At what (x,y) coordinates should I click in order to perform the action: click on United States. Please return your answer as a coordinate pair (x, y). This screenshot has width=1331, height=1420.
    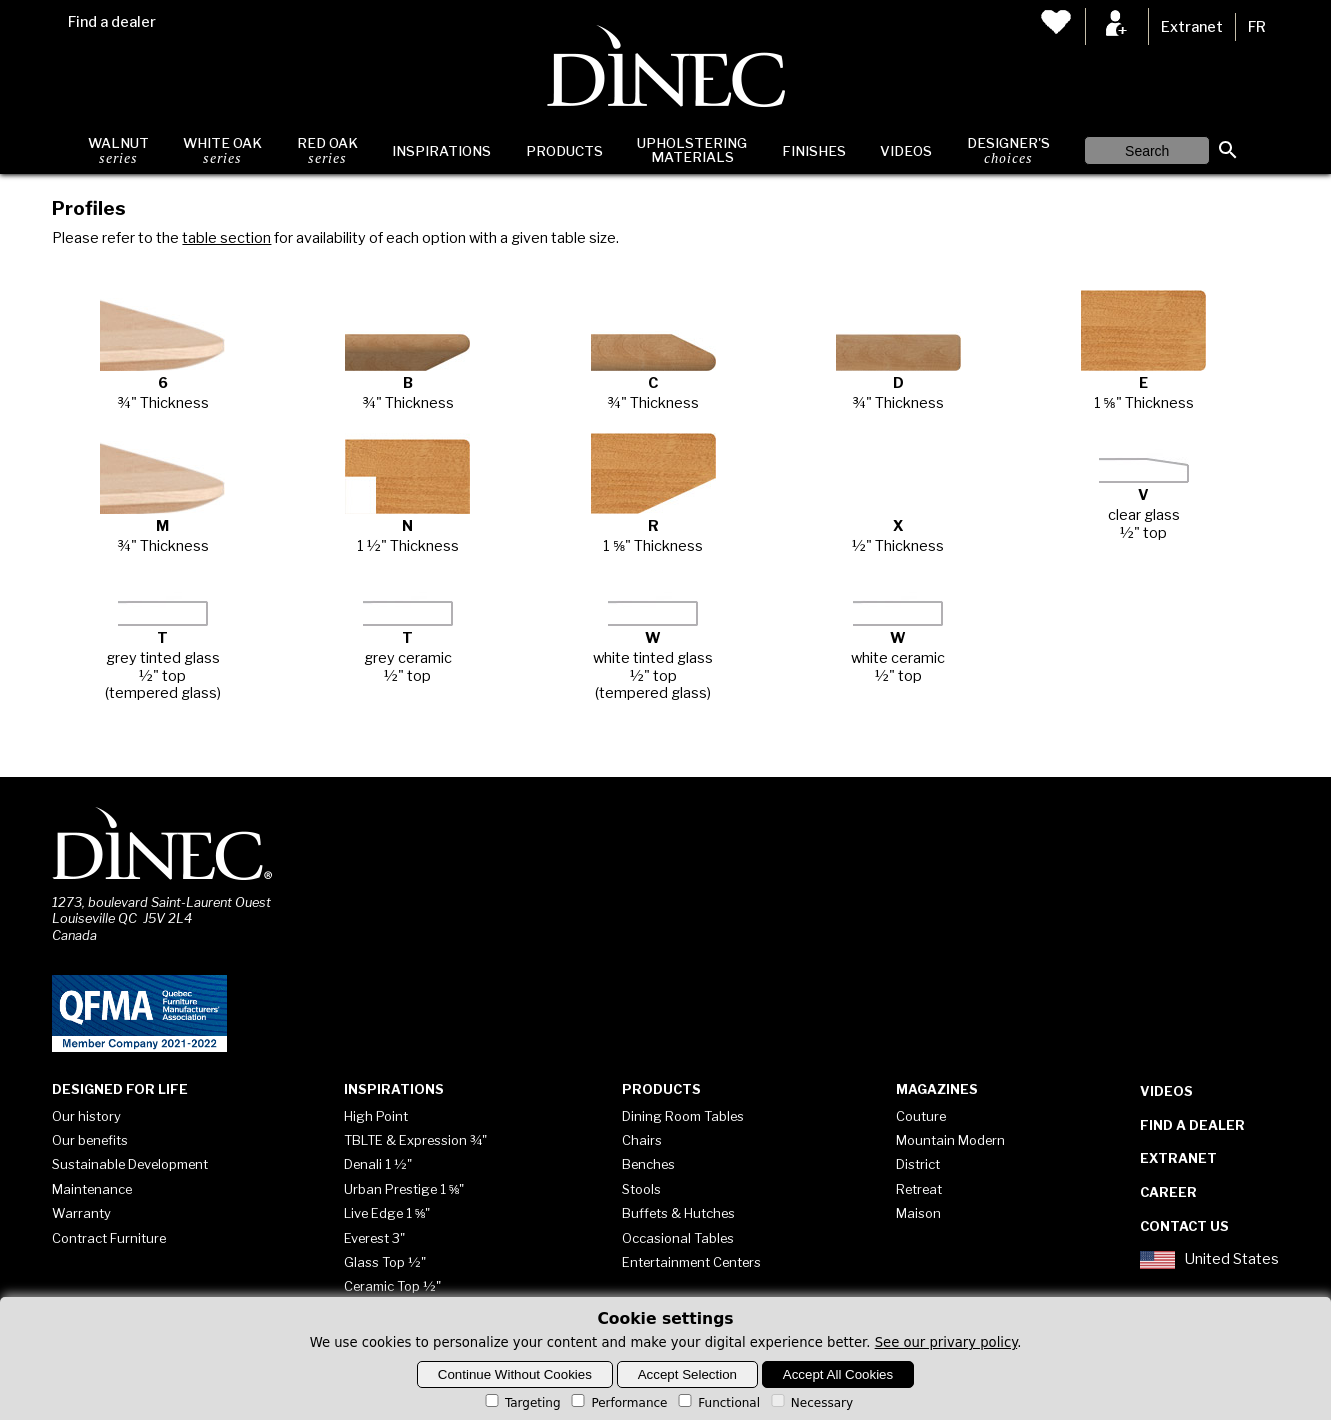
    Looking at the image, I should click on (1209, 1260).